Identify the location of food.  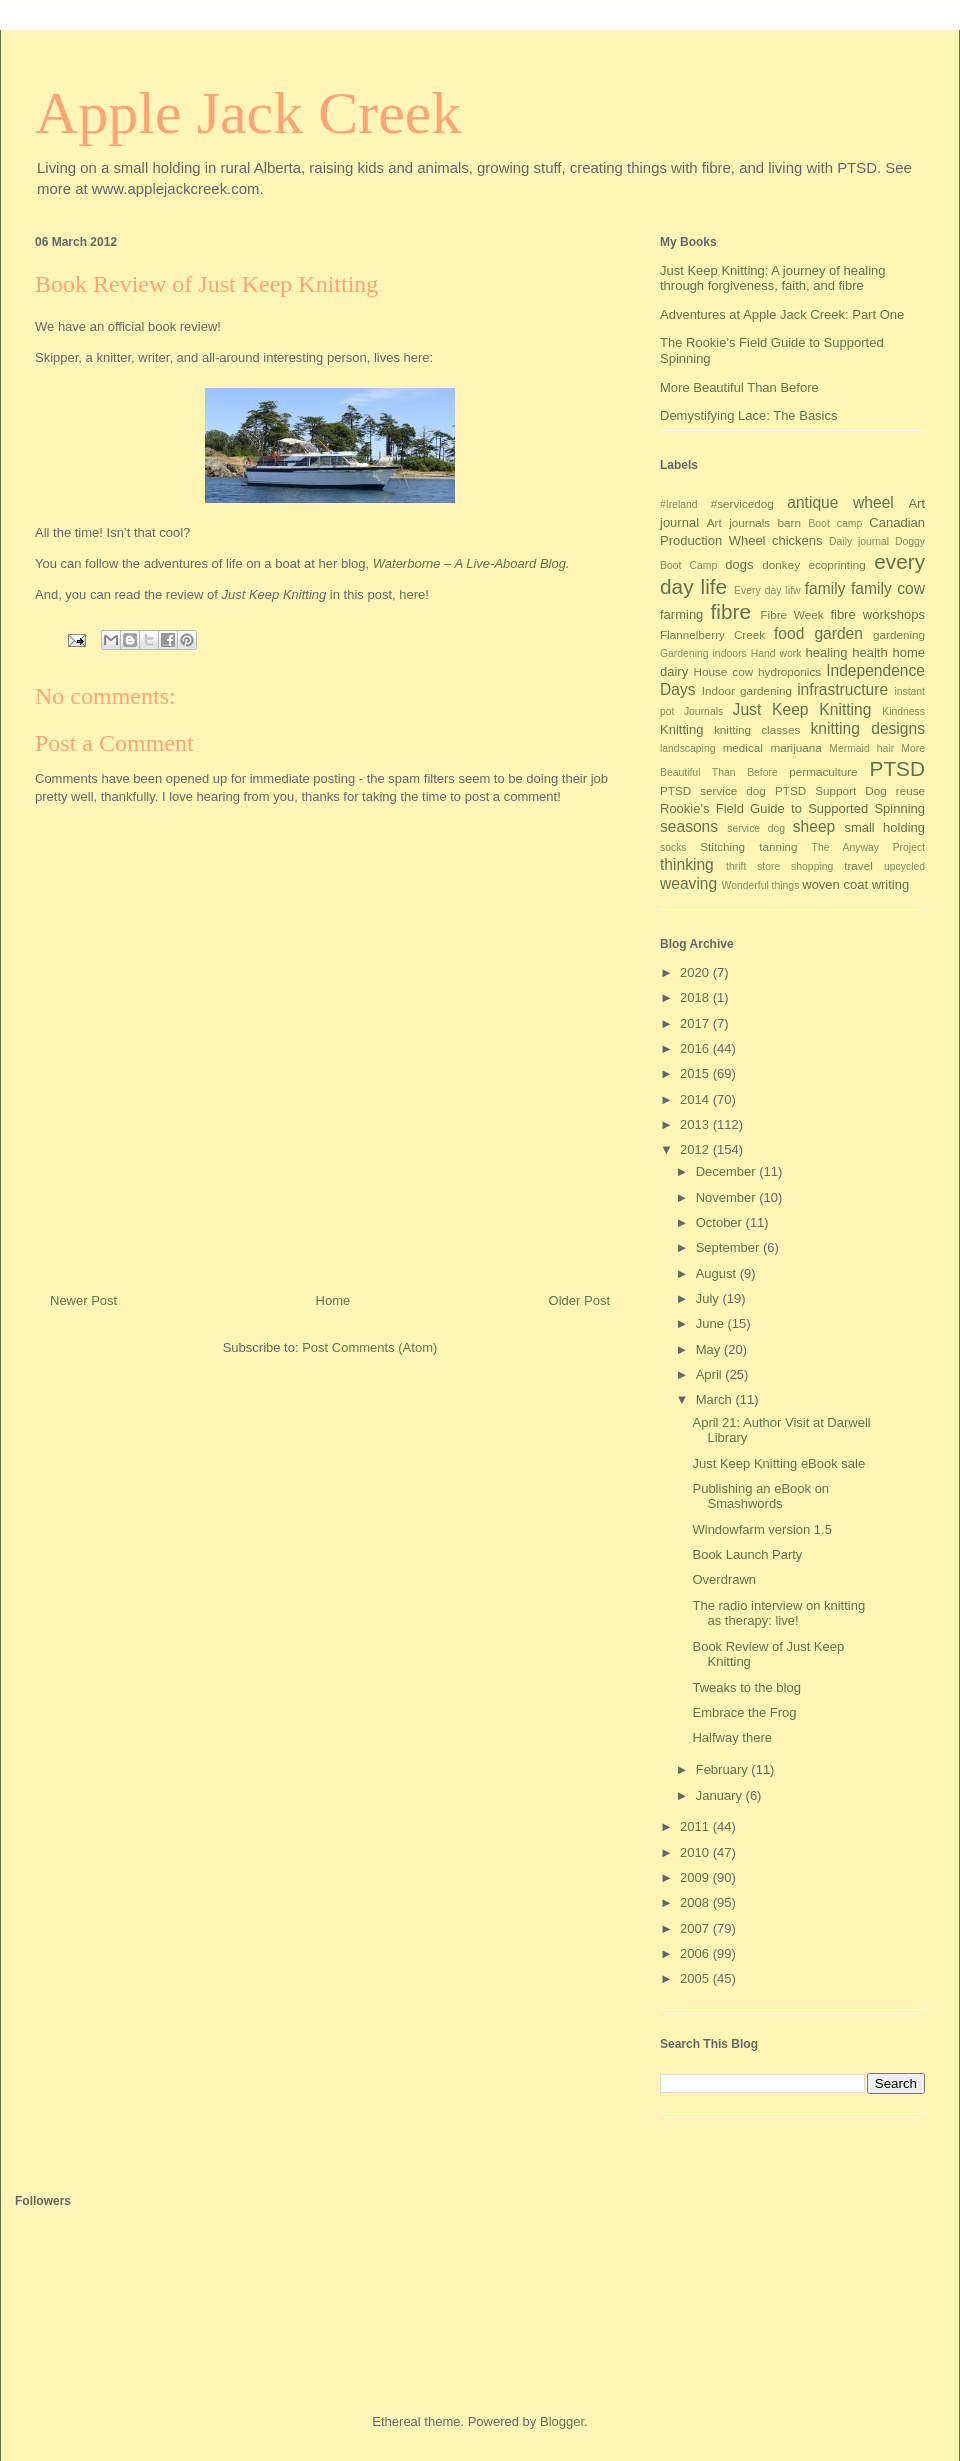
(789, 633).